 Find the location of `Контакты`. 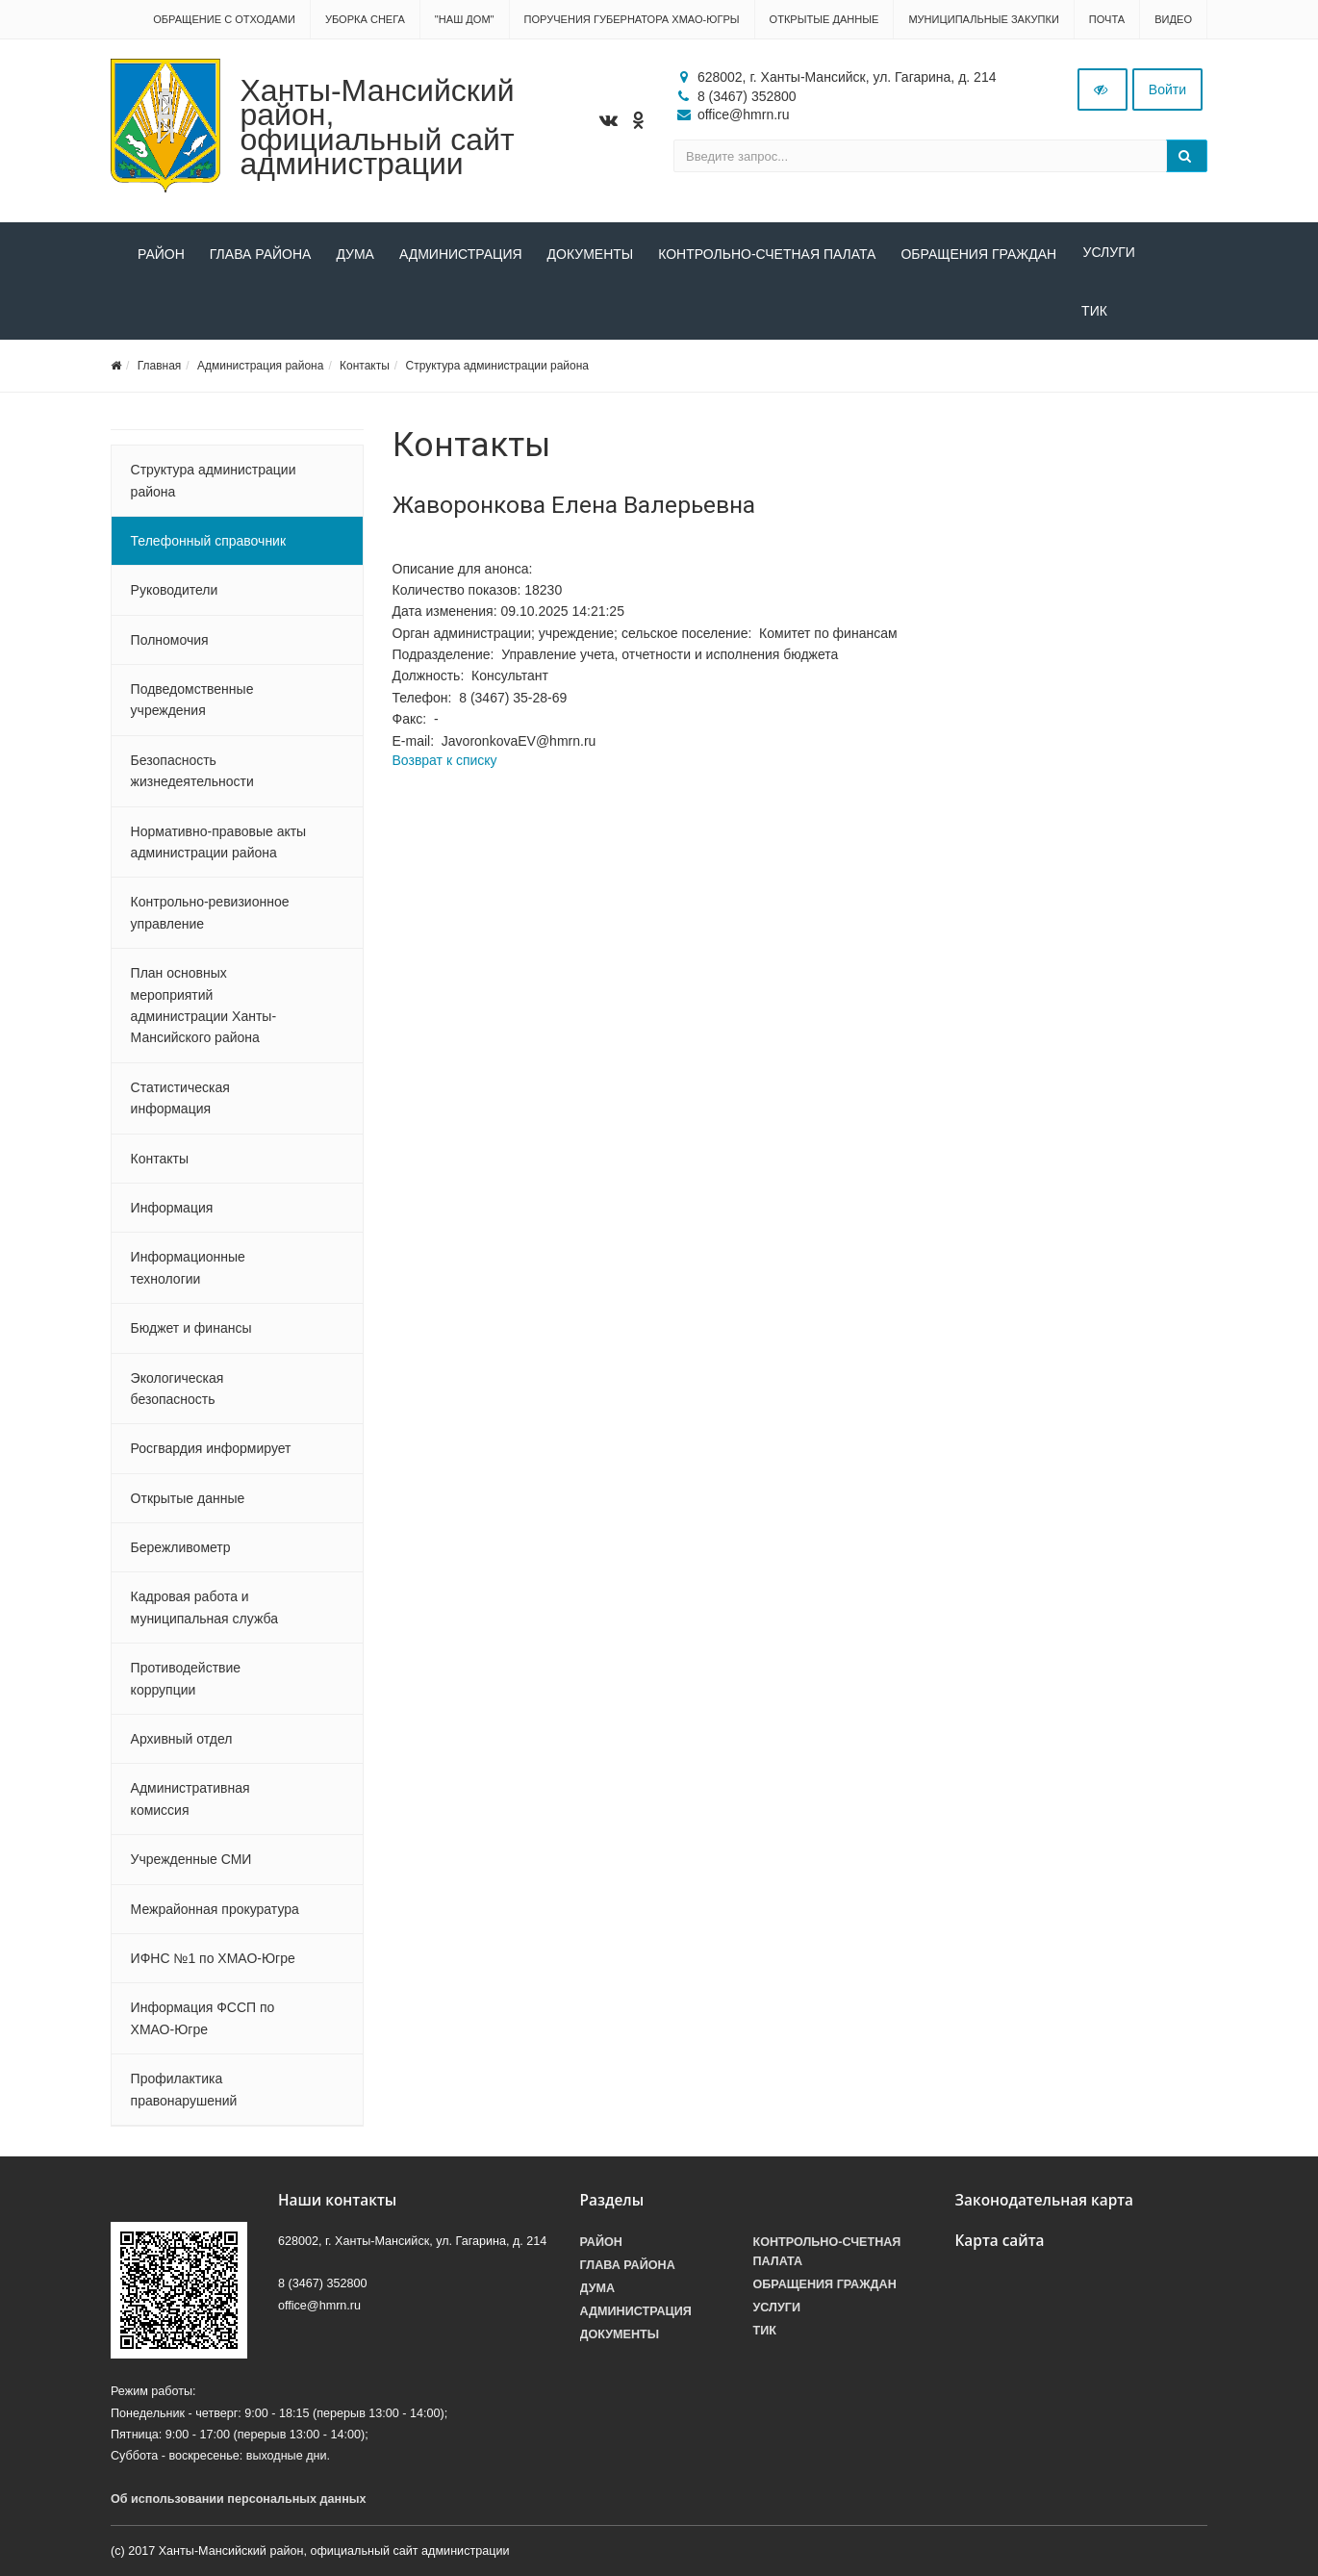

Контакты is located at coordinates (365, 369).